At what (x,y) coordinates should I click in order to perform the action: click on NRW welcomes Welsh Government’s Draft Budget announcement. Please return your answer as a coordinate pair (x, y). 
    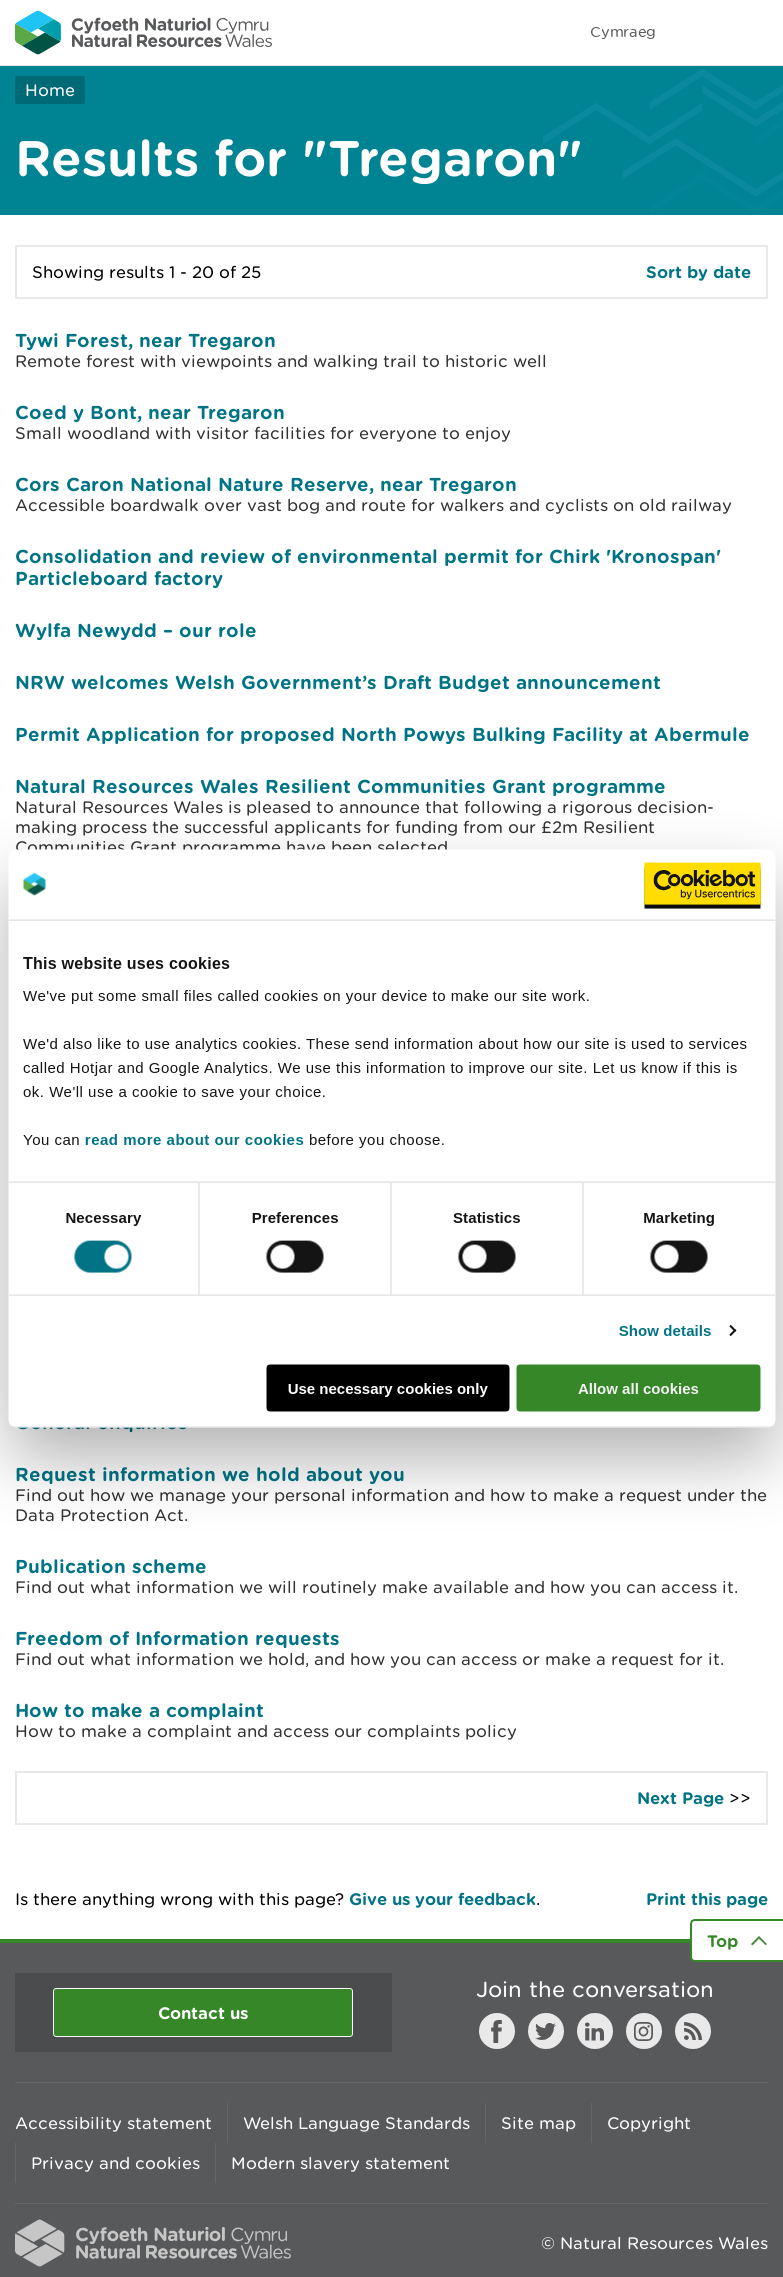
    Looking at the image, I should click on (338, 682).